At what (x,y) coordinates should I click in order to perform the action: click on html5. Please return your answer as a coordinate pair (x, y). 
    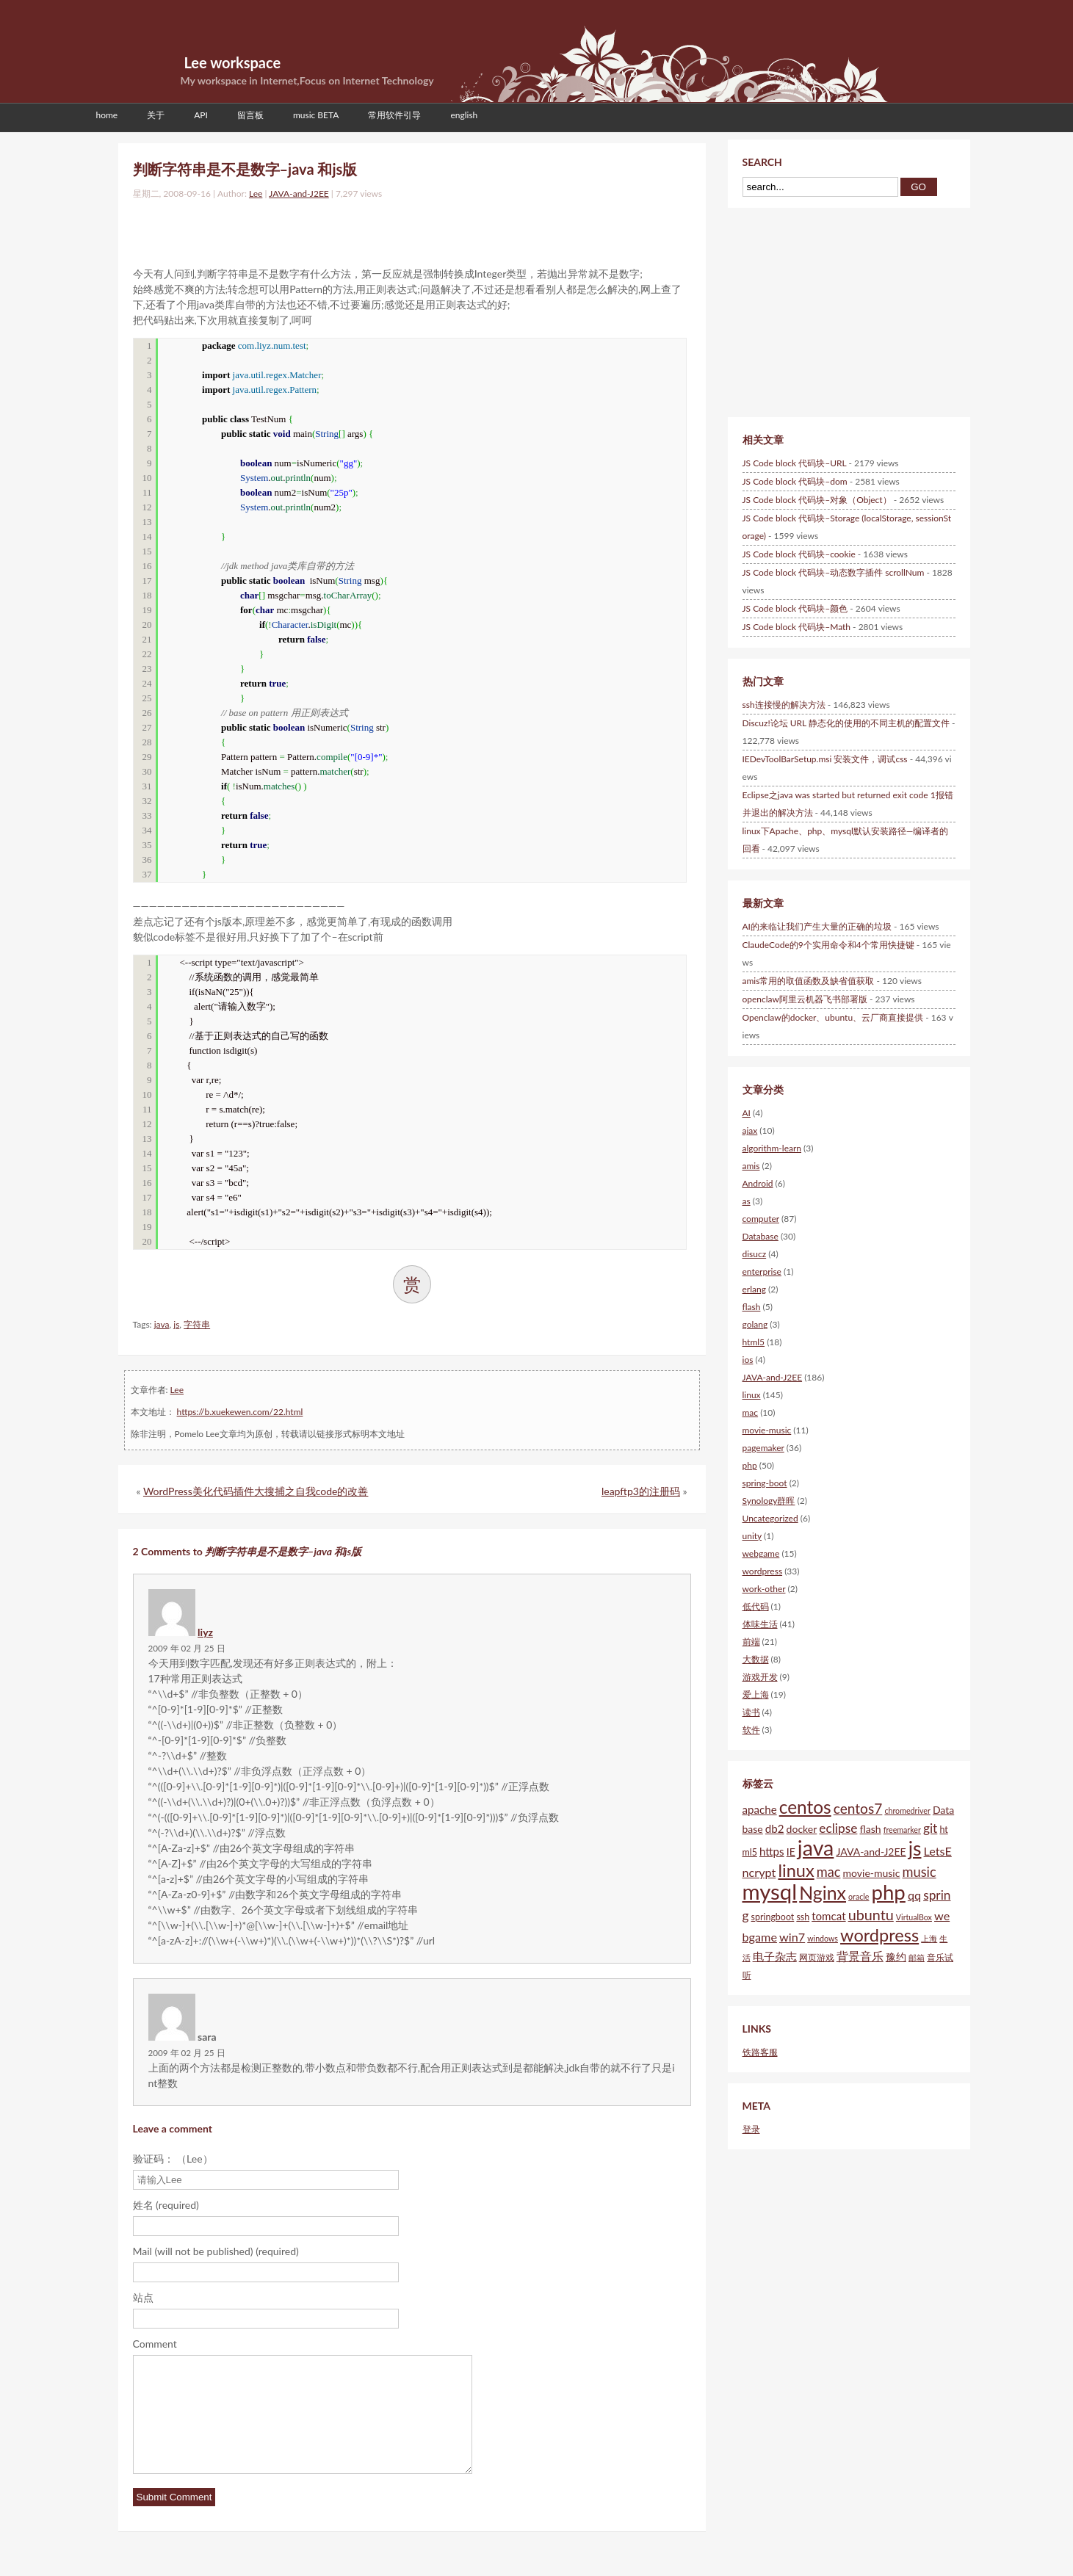
    Looking at the image, I should click on (754, 1341).